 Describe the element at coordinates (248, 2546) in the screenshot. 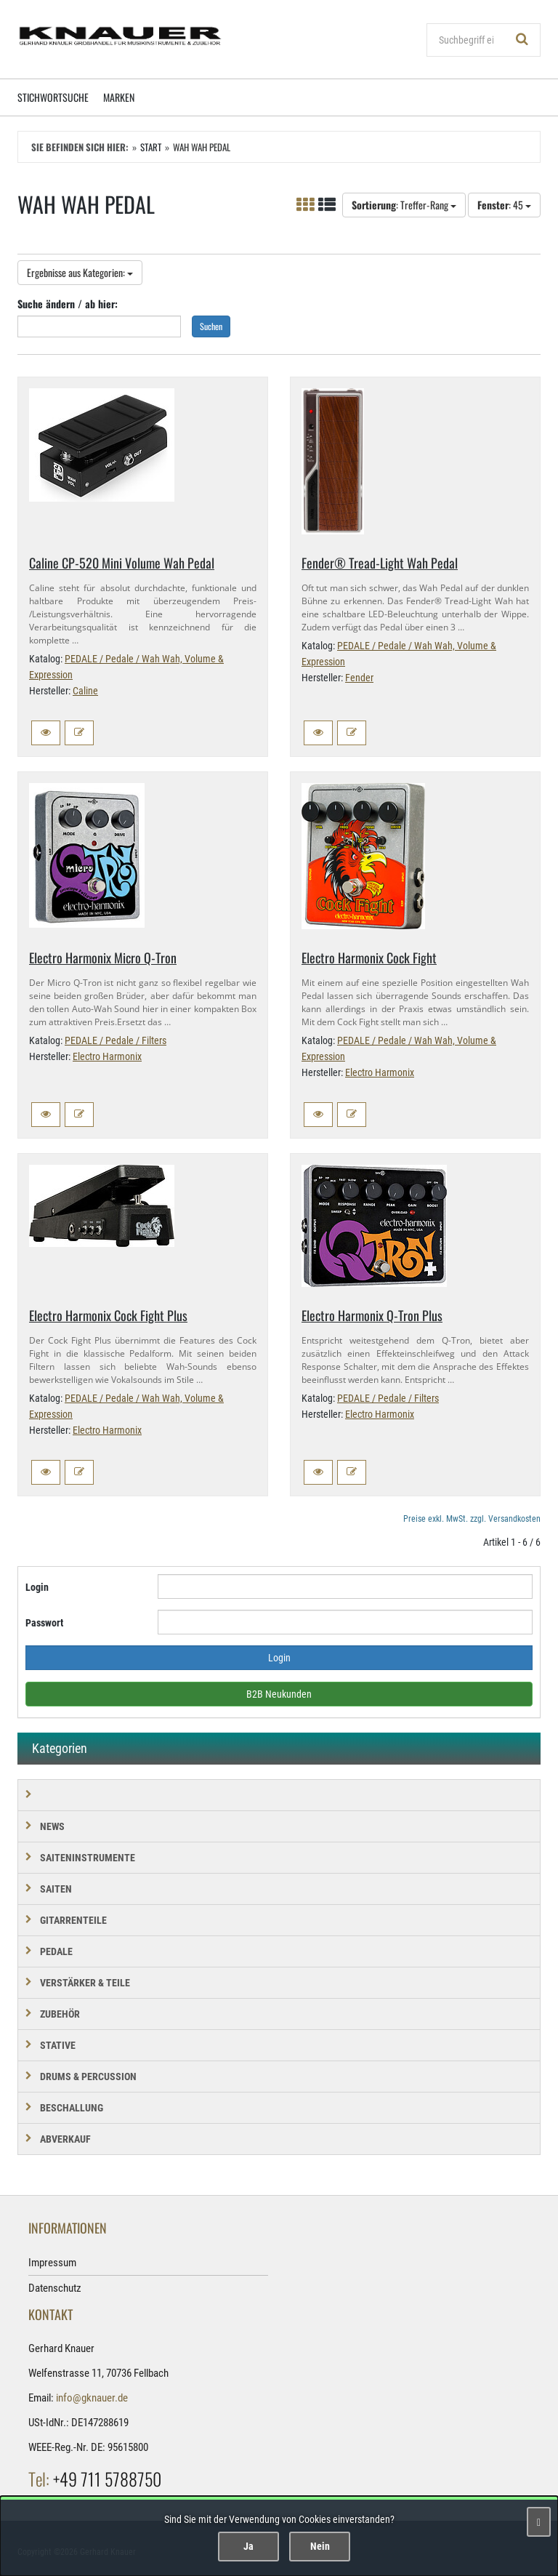

I see `Ja` at that location.